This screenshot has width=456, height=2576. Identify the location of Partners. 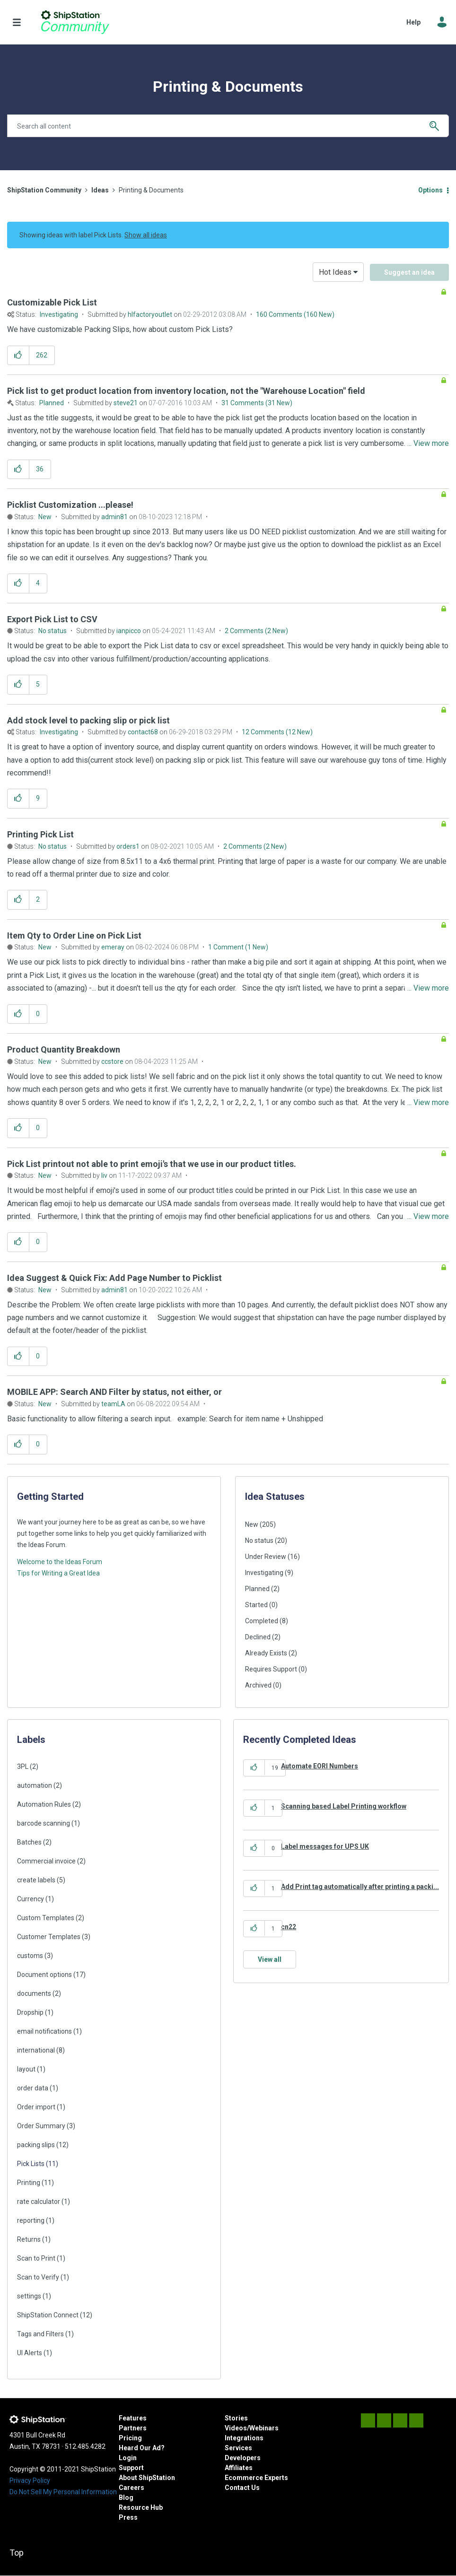
(133, 2428).